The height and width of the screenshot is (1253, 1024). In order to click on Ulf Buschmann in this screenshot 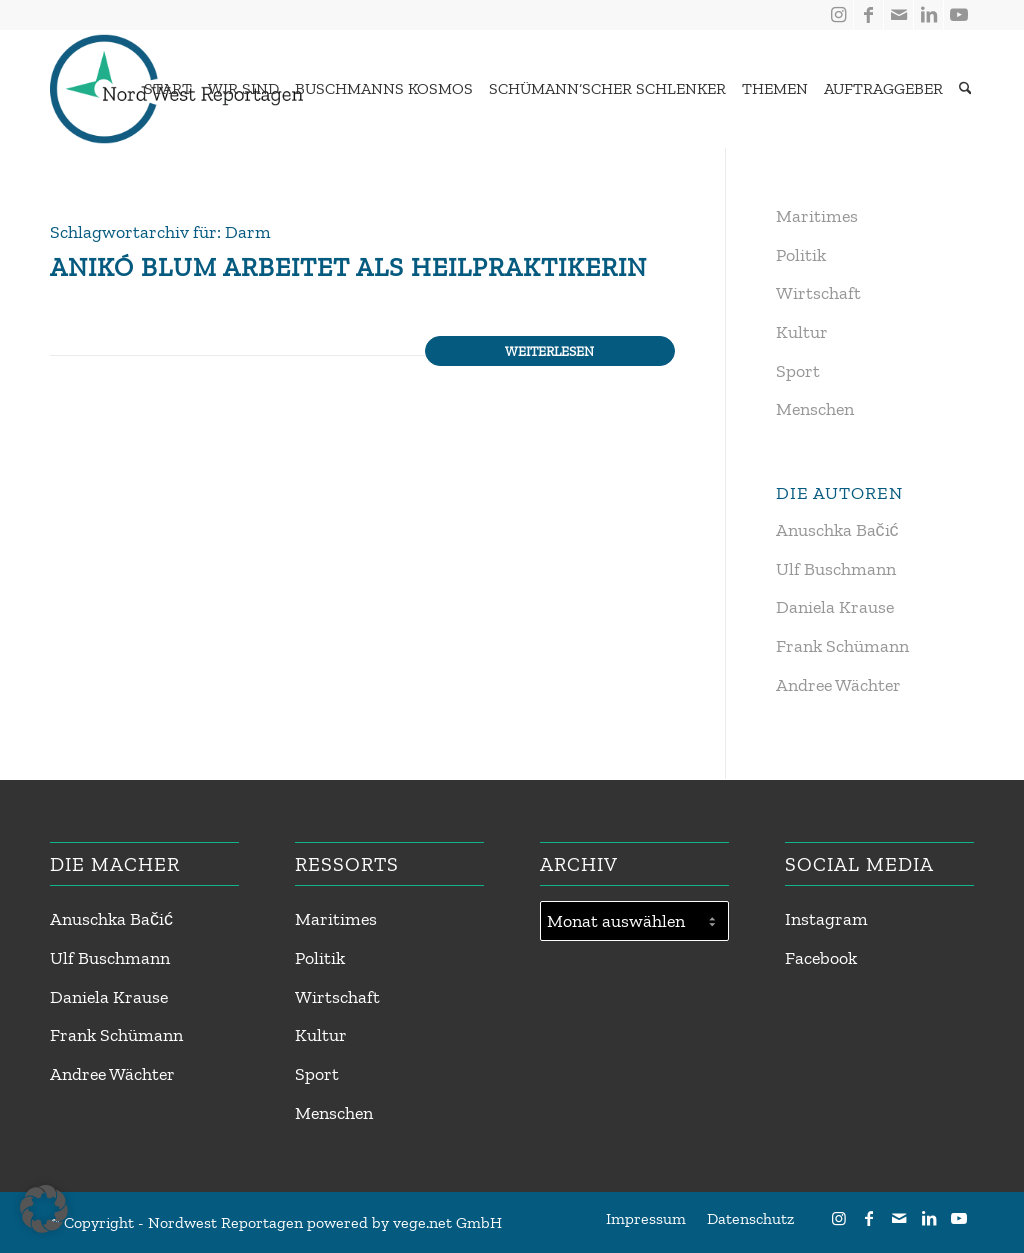, I will do `click(836, 569)`.